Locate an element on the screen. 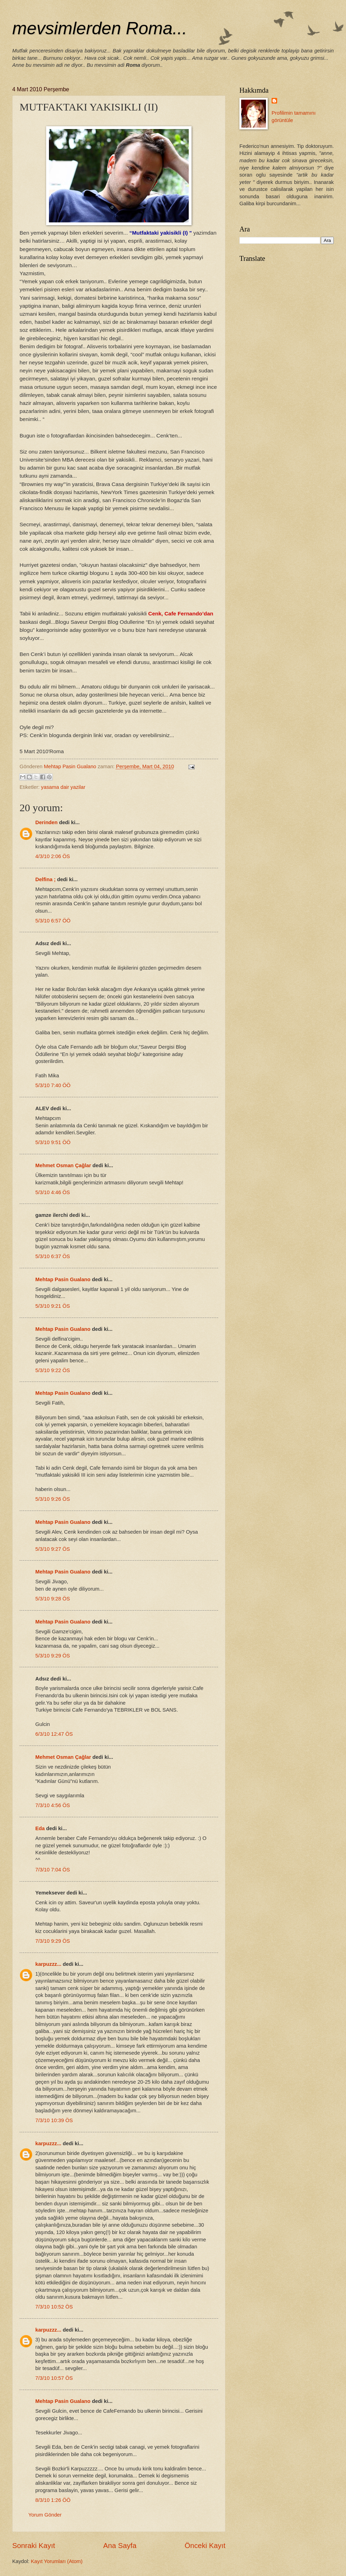  karpuzzz... is located at coordinates (48, 1964).